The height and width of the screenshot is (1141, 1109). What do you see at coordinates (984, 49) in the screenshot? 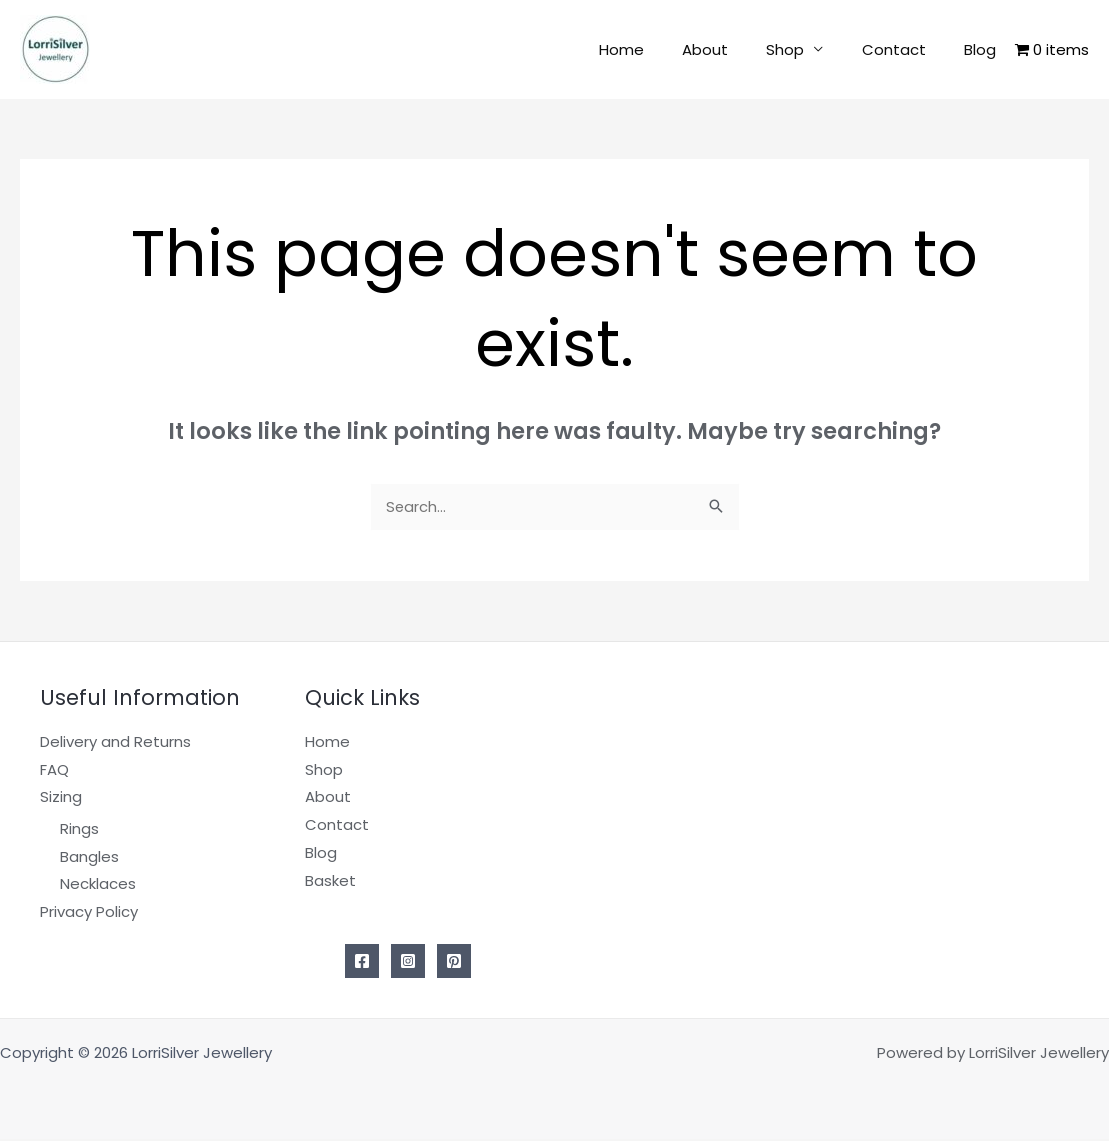
I see `Blog` at bounding box center [984, 49].